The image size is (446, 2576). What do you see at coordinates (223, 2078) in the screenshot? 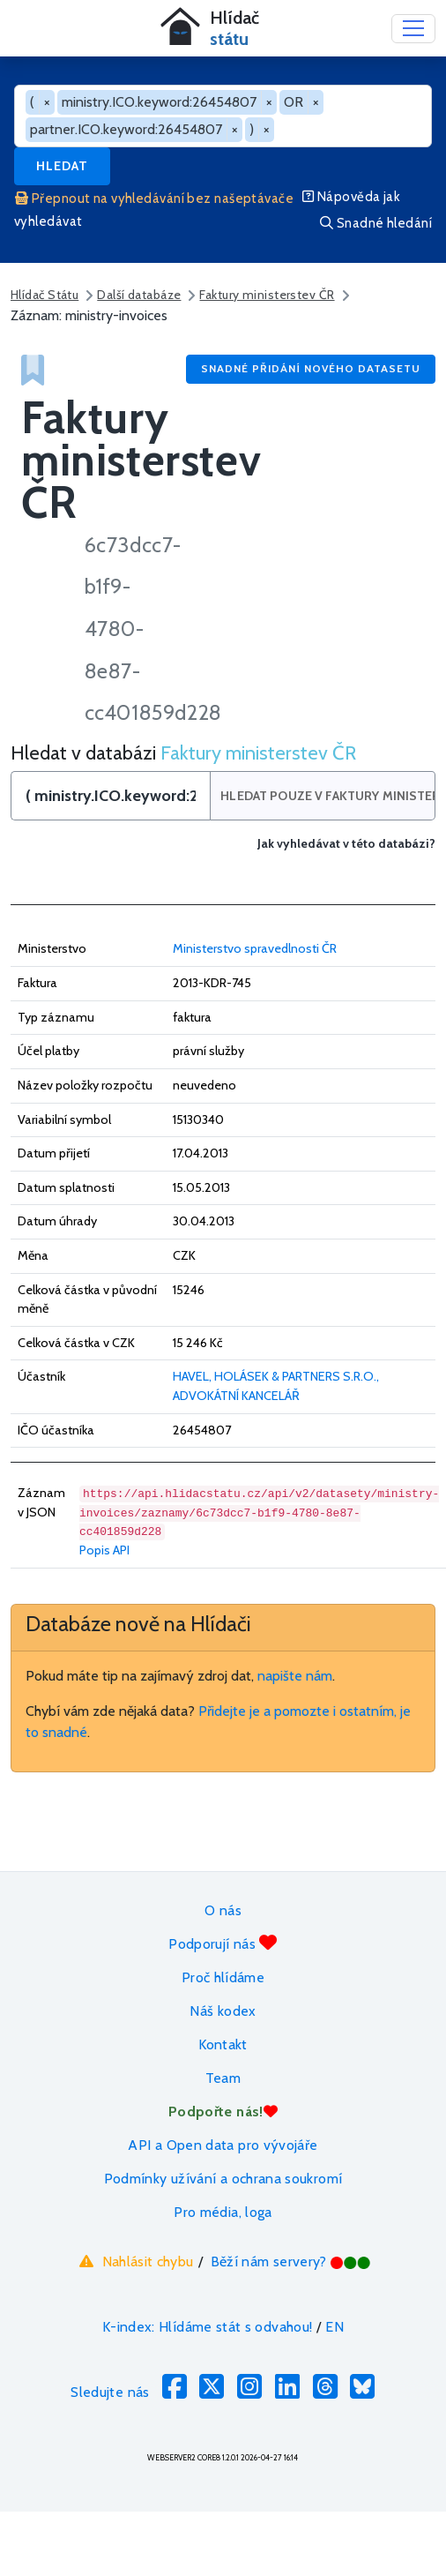
I see `Team` at bounding box center [223, 2078].